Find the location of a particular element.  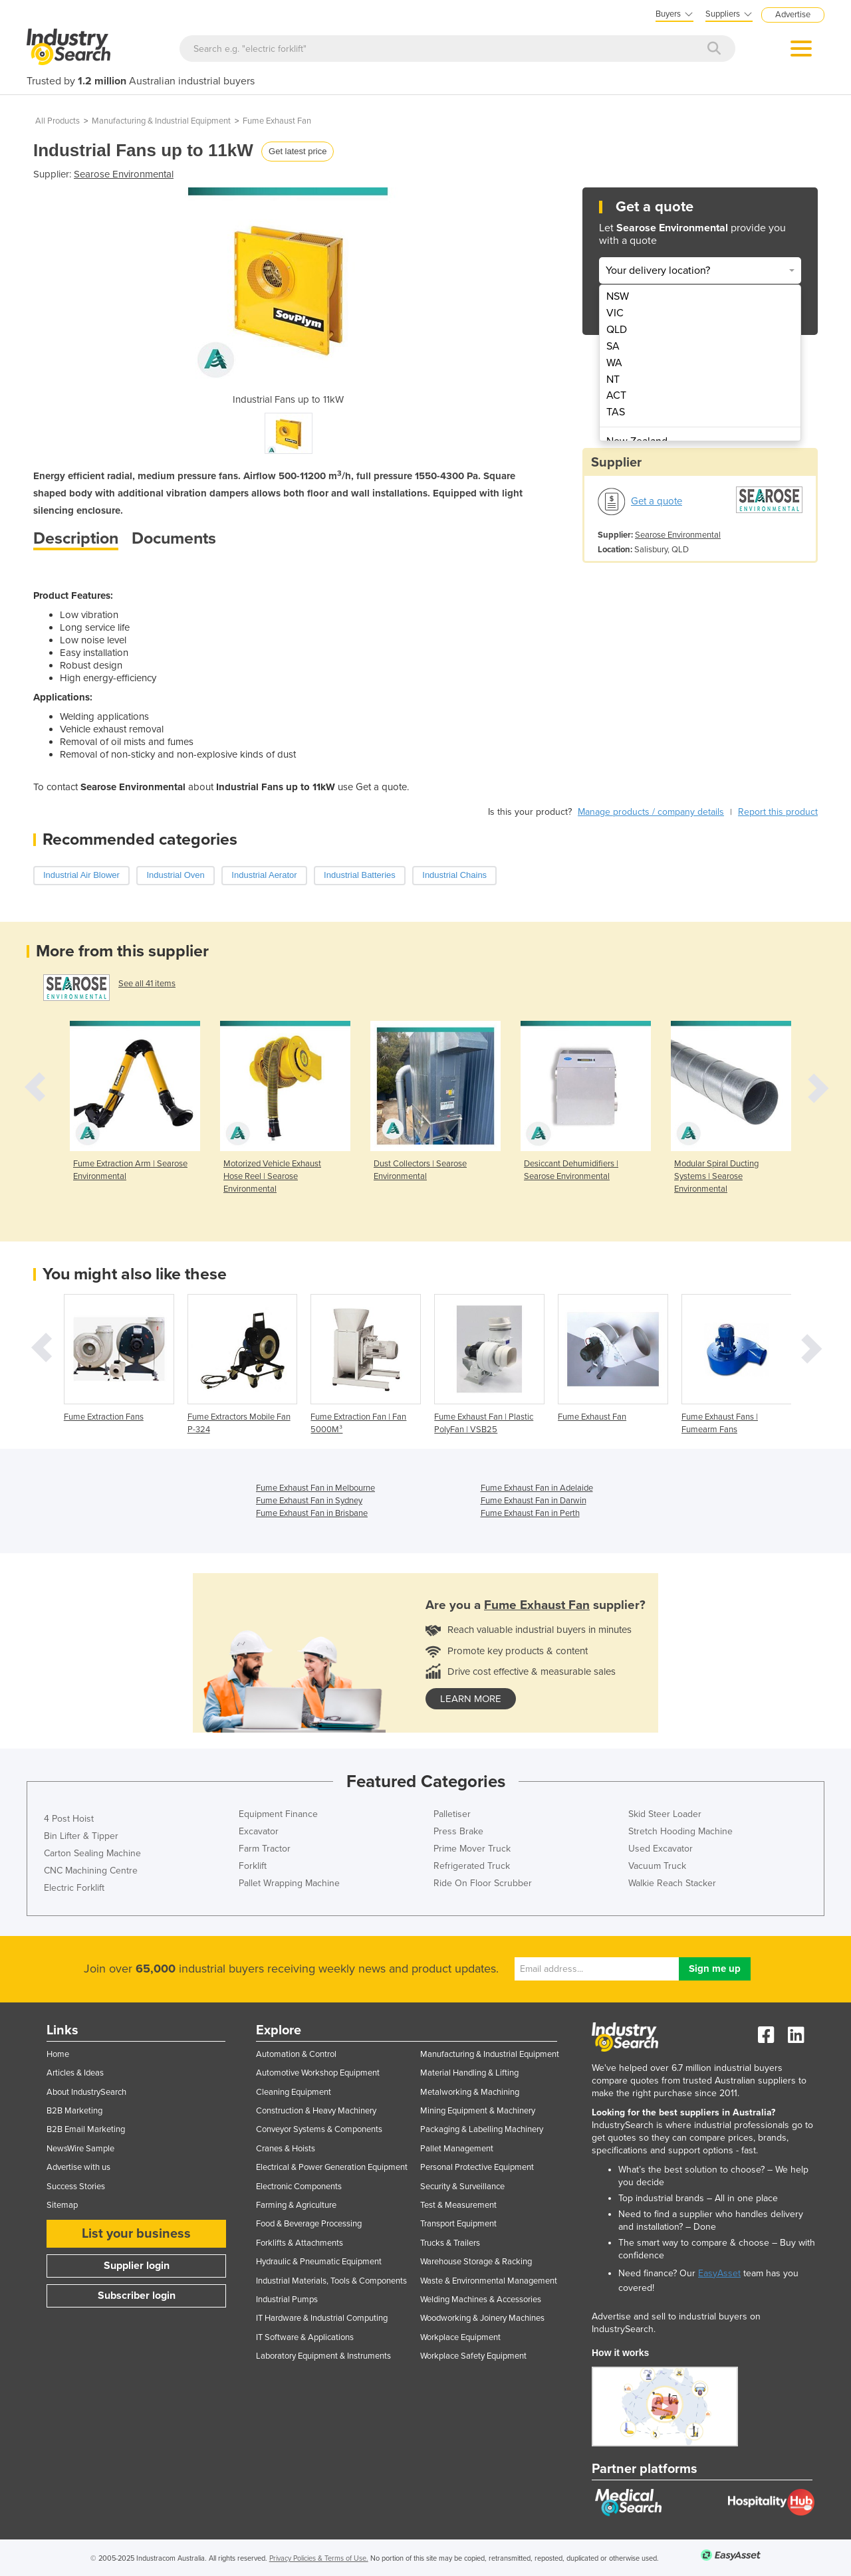

Advertise with us is located at coordinates (78, 2167).